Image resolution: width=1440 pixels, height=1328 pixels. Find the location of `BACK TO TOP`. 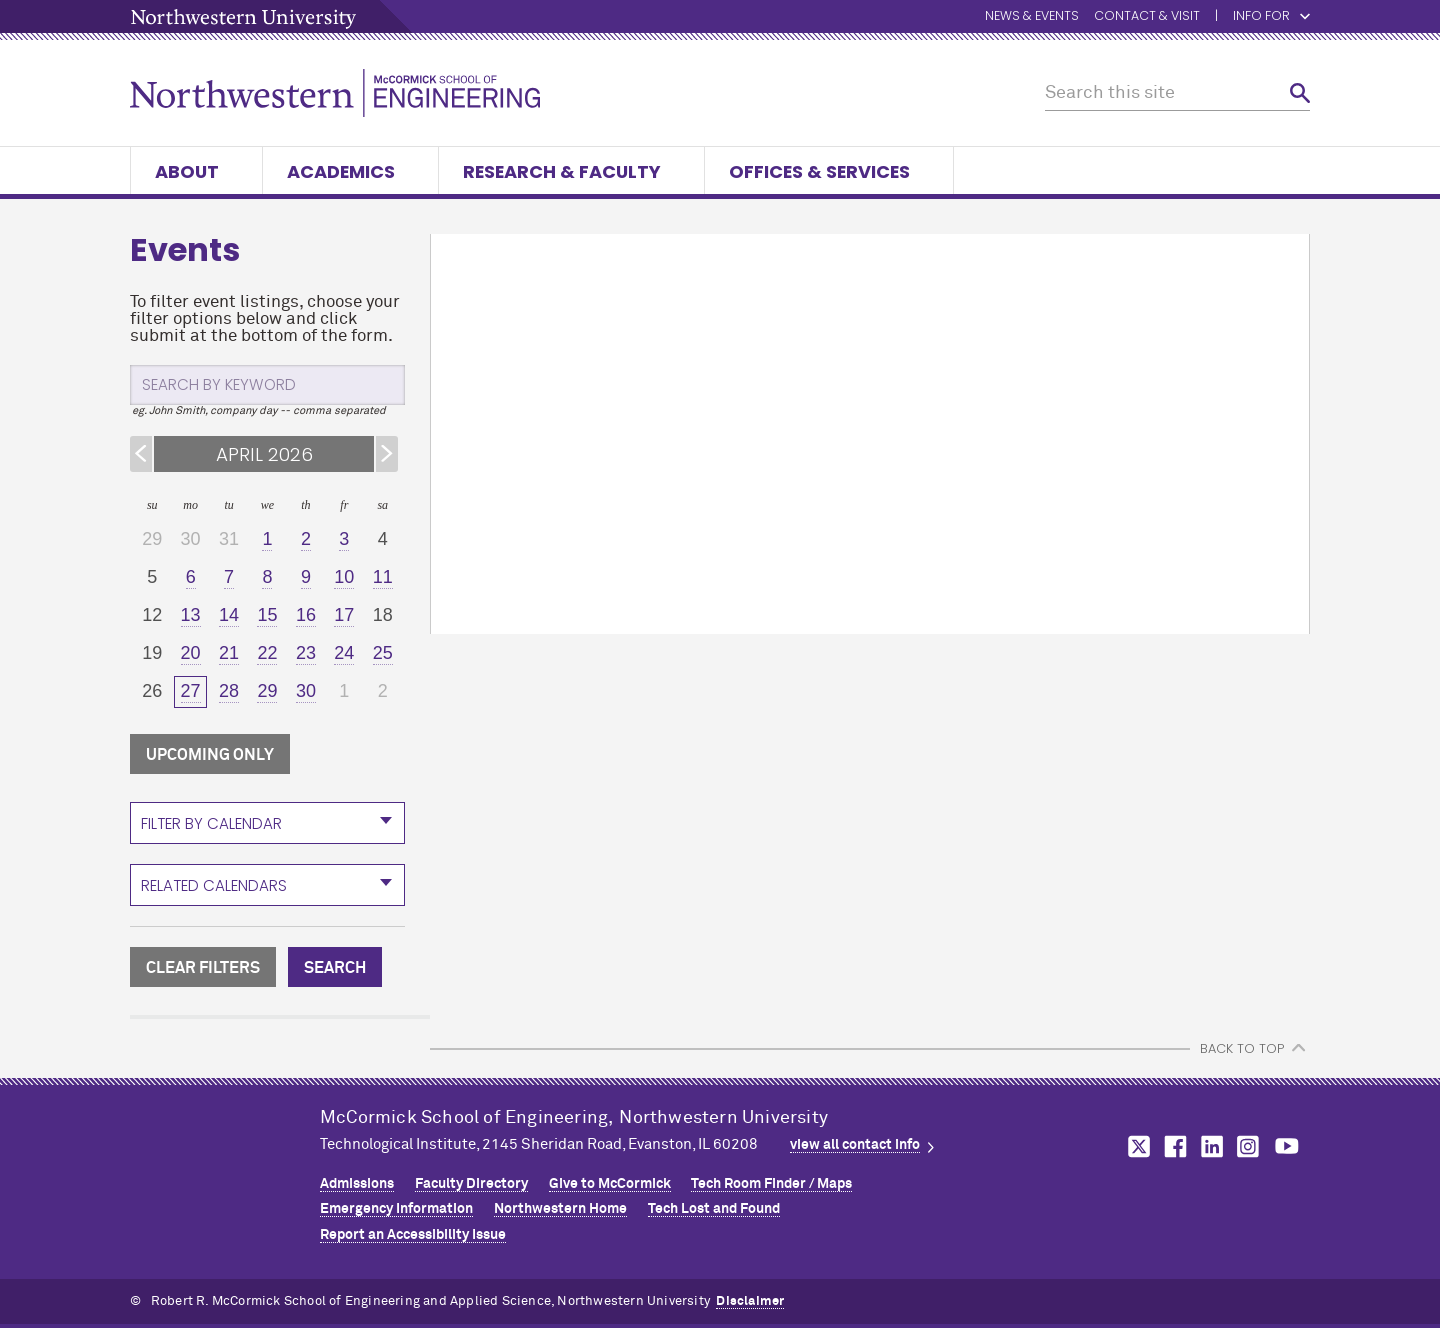

BACK TO TOP is located at coordinates (1242, 1048).